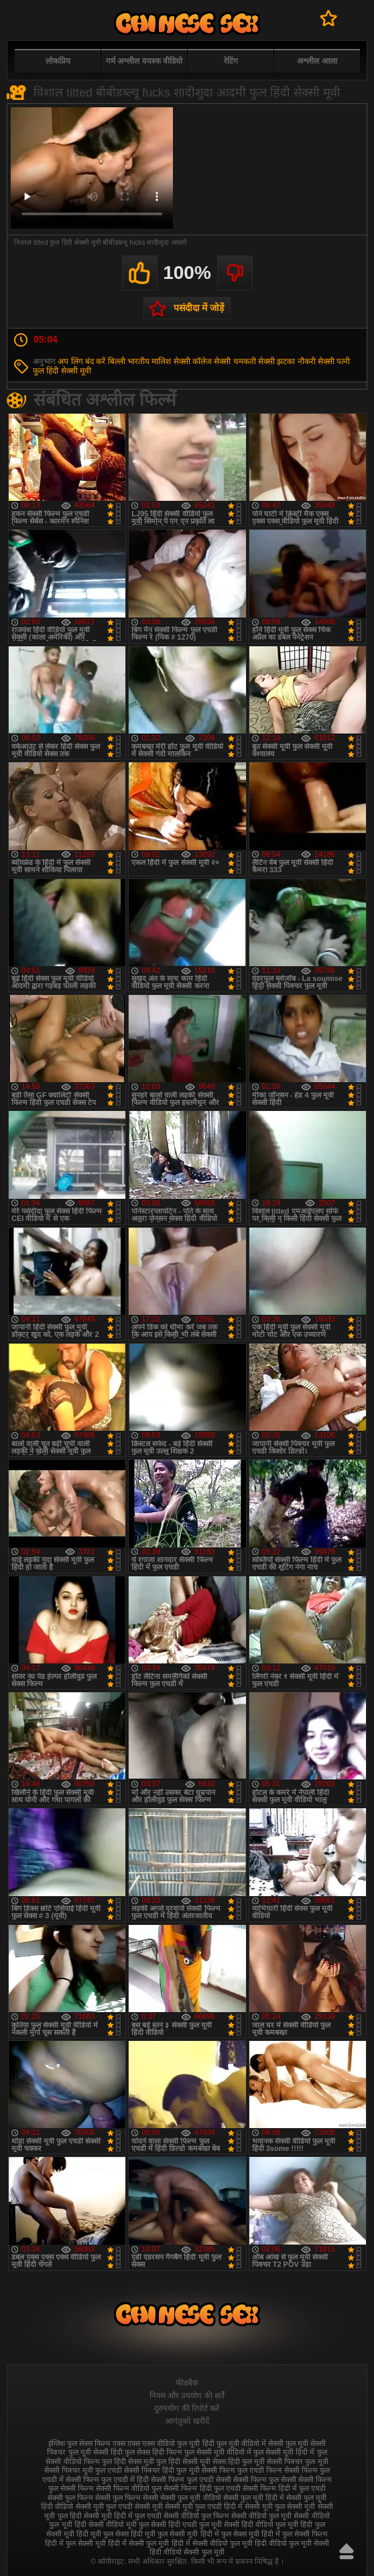 This screenshot has height=2576, width=374. Describe the element at coordinates (261, 2516) in the screenshot. I see `सेक्सी वीडियो फुल मूवी` at that location.